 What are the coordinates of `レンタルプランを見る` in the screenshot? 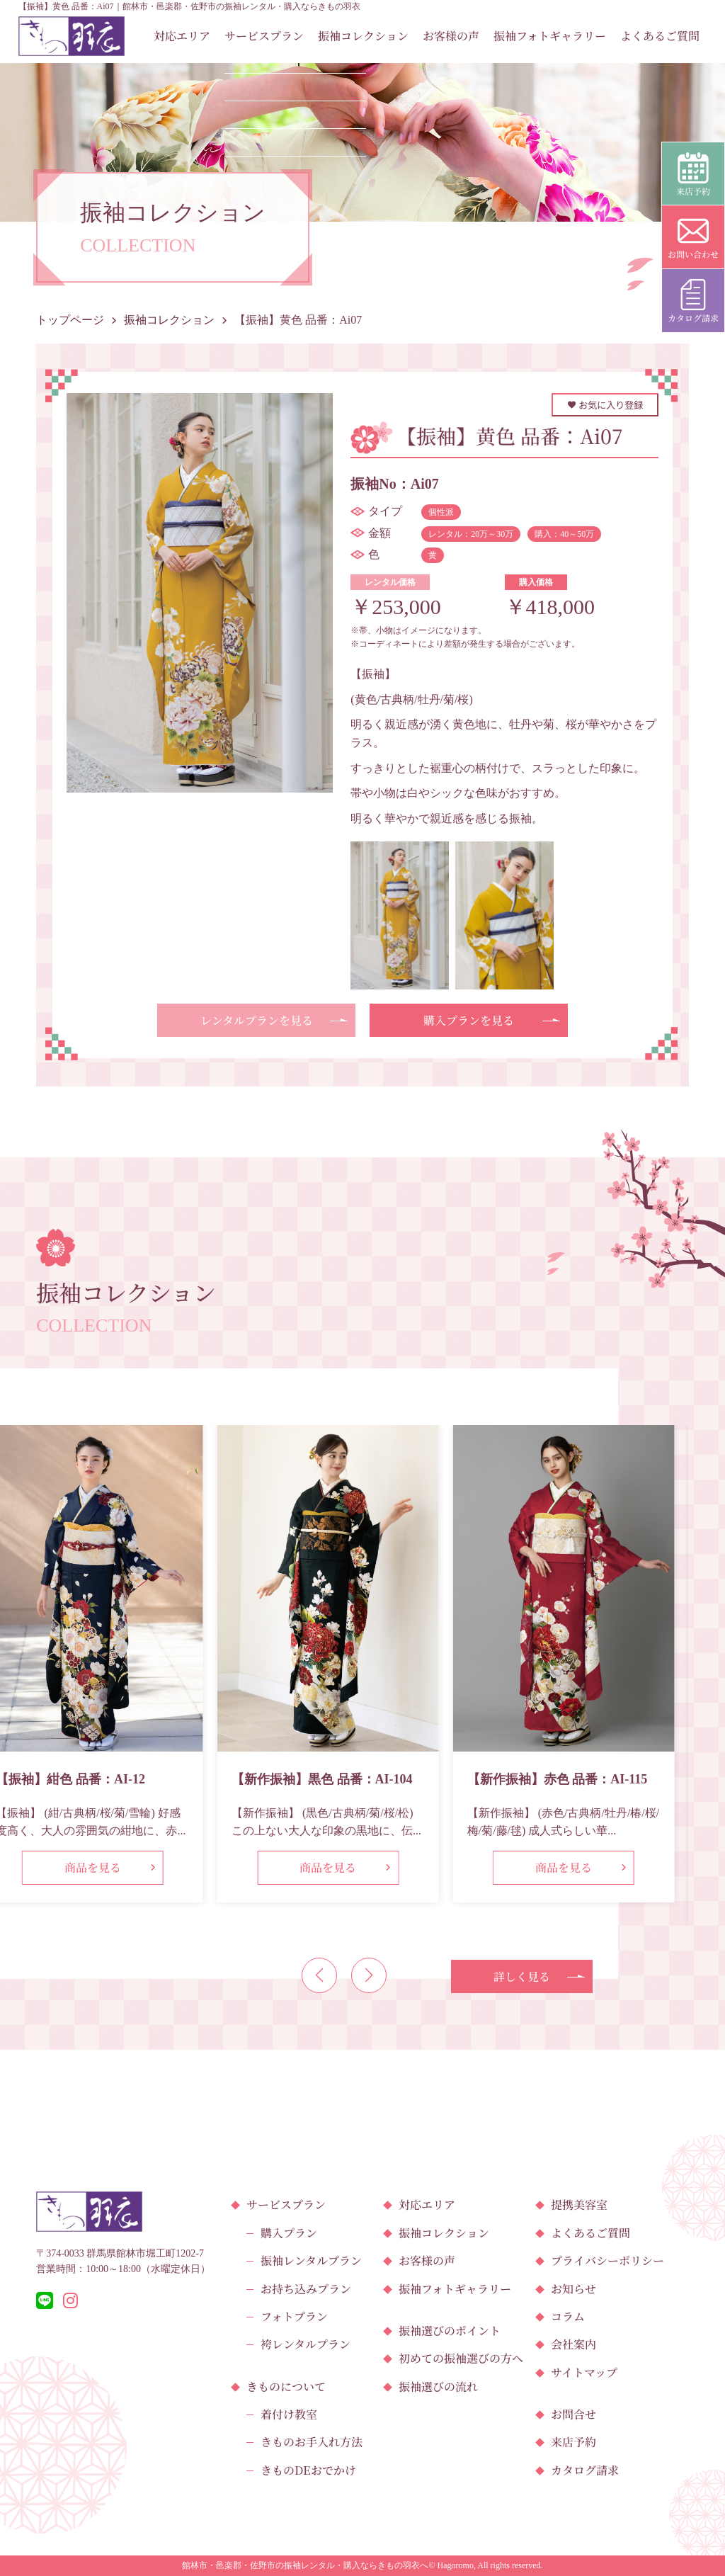 It's located at (256, 1020).